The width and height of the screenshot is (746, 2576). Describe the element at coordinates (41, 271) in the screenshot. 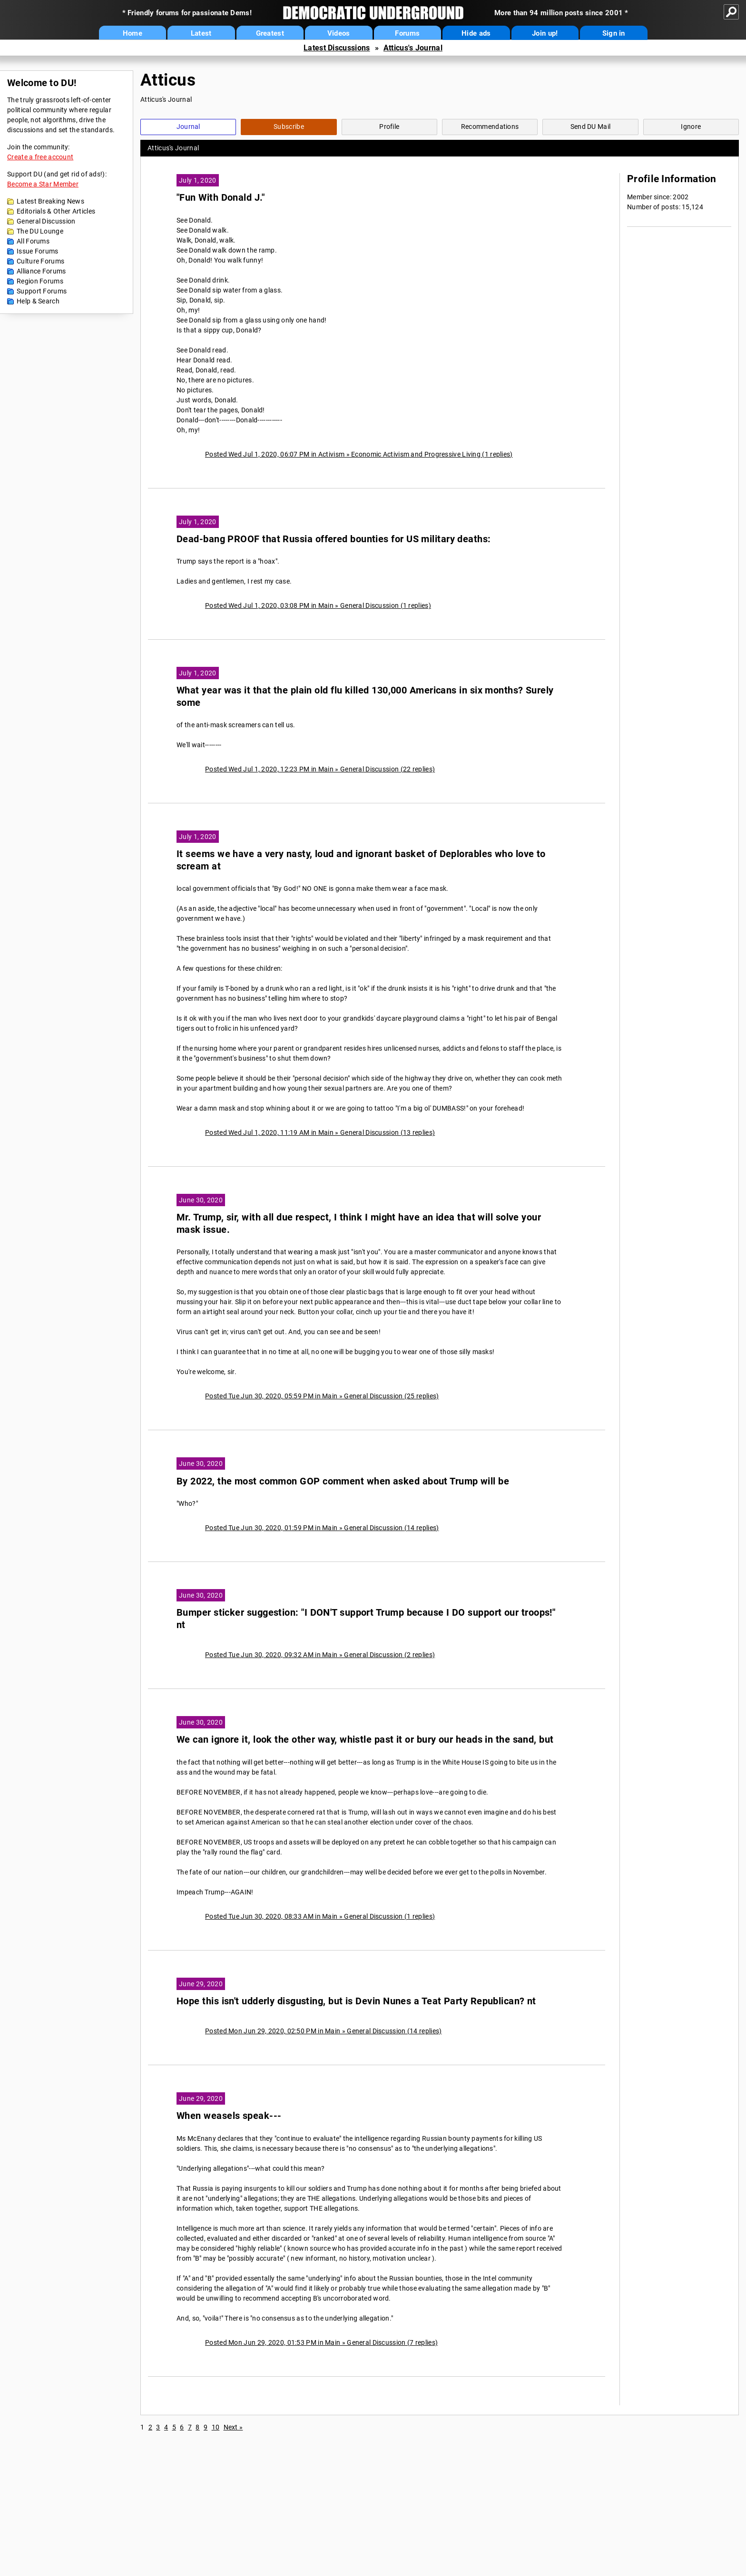

I see `Alliance Forums` at that location.